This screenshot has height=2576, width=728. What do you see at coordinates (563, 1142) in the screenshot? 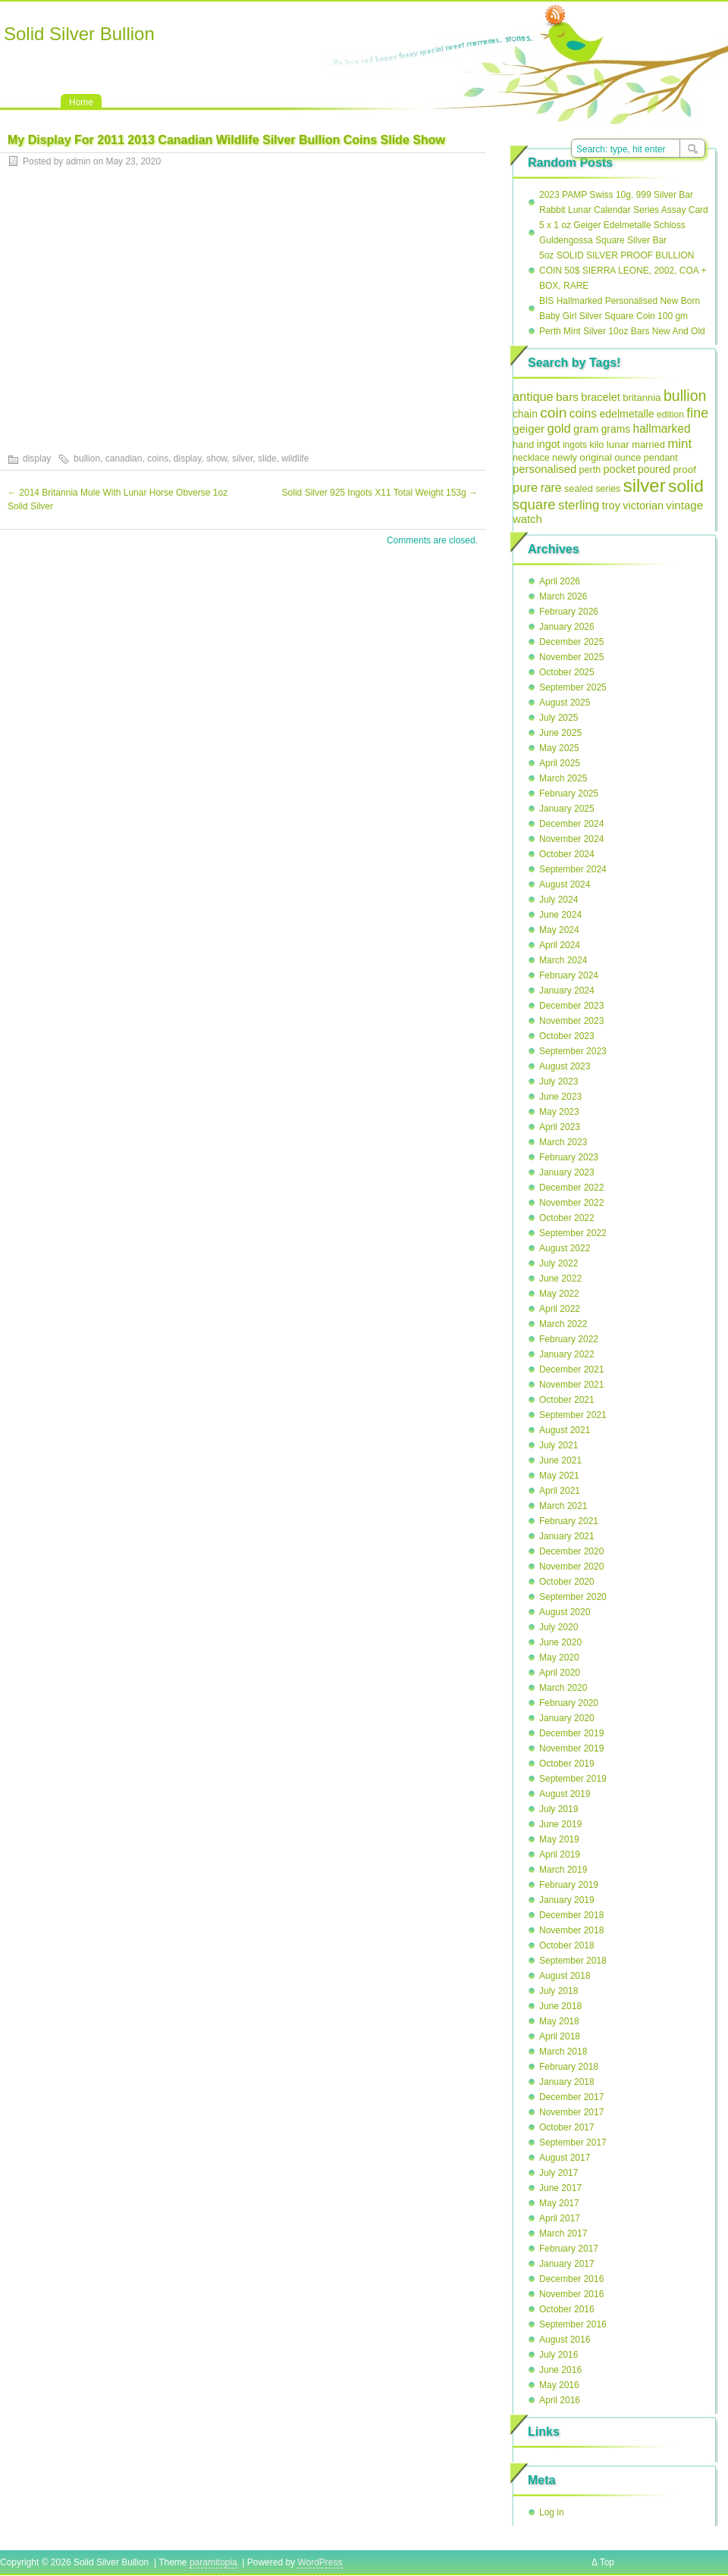
I see `March 2023` at bounding box center [563, 1142].